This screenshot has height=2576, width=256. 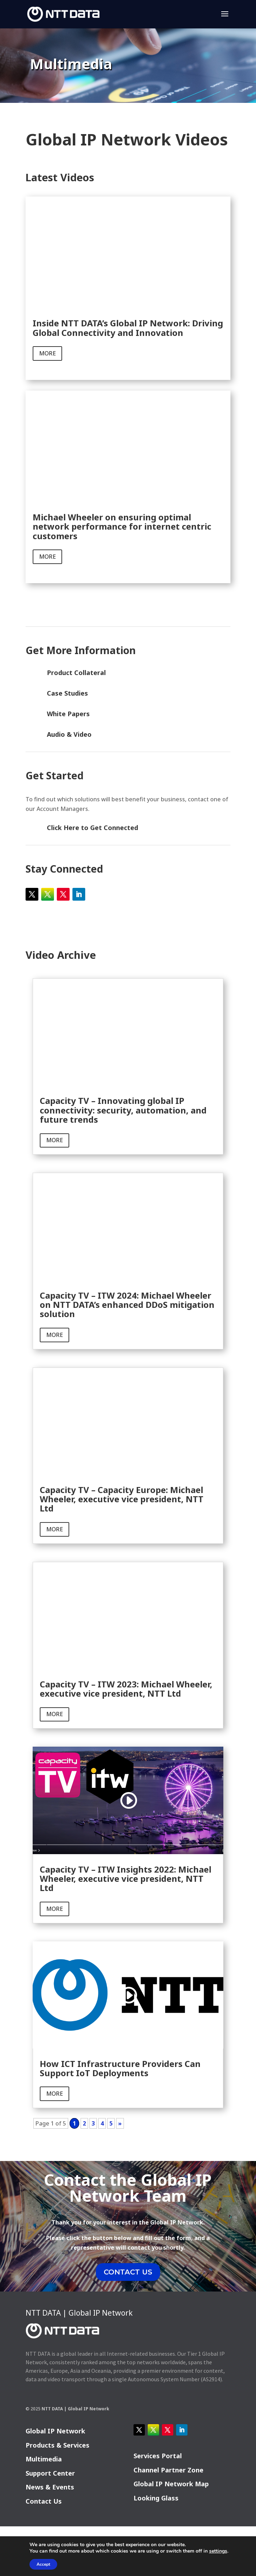 What do you see at coordinates (69, 734) in the screenshot?
I see `Audio & Video` at bounding box center [69, 734].